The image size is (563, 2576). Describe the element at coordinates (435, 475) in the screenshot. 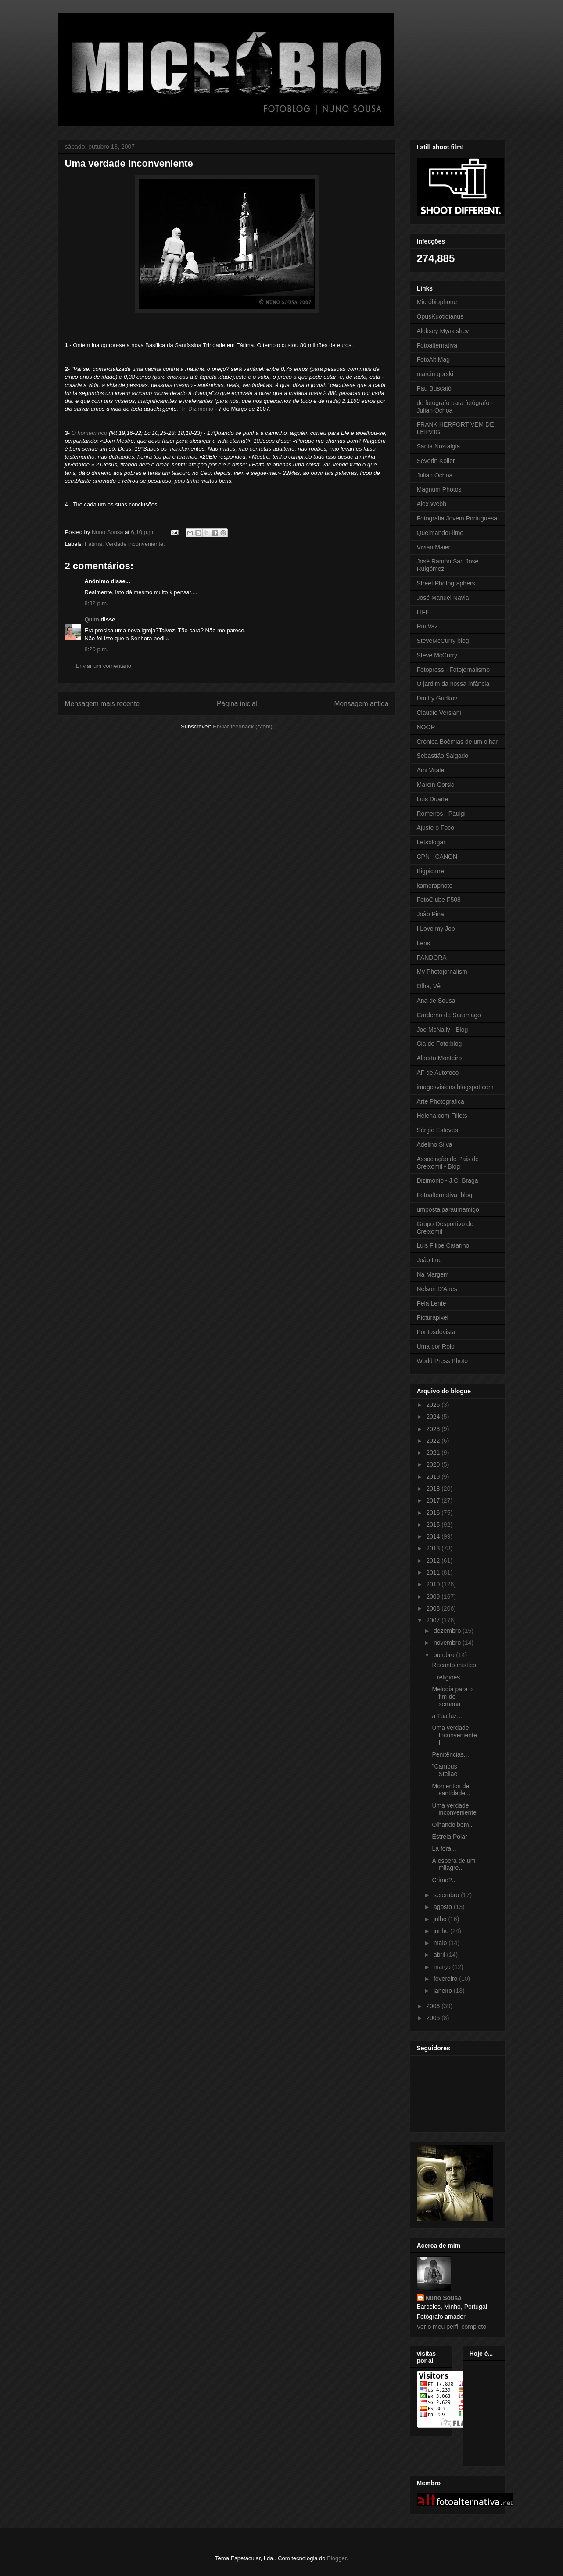

I see `Julian Ochoa` at that location.